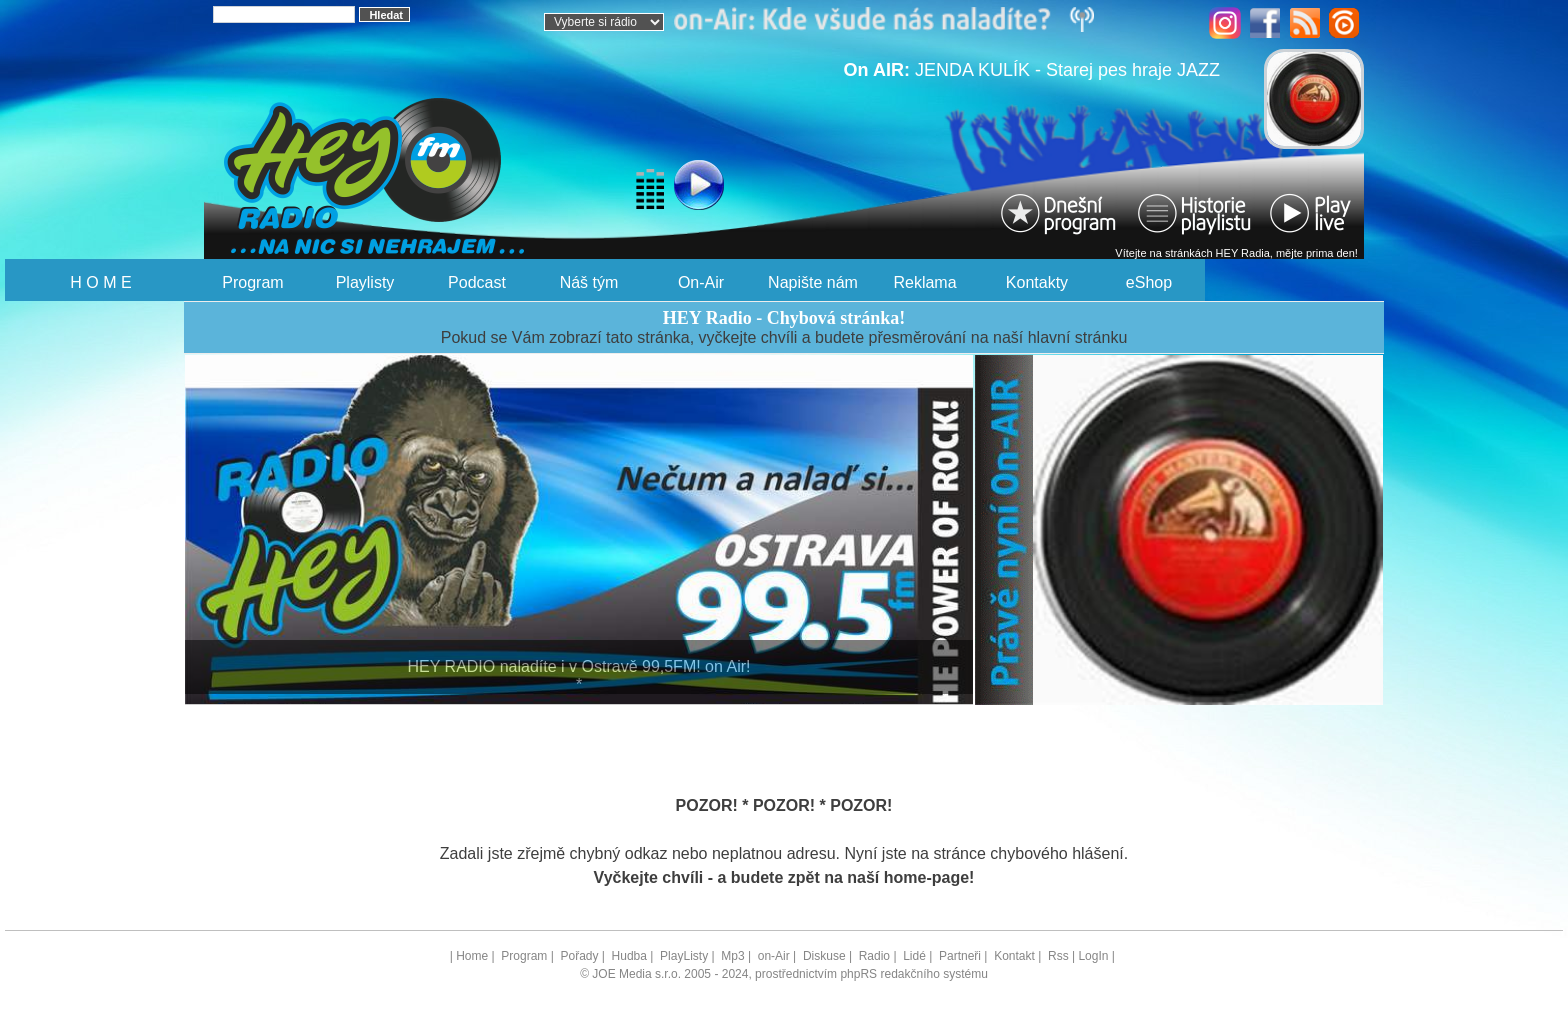 This screenshot has width=1568, height=1024. Describe the element at coordinates (1037, 282) in the screenshot. I see `Kontakty` at that location.